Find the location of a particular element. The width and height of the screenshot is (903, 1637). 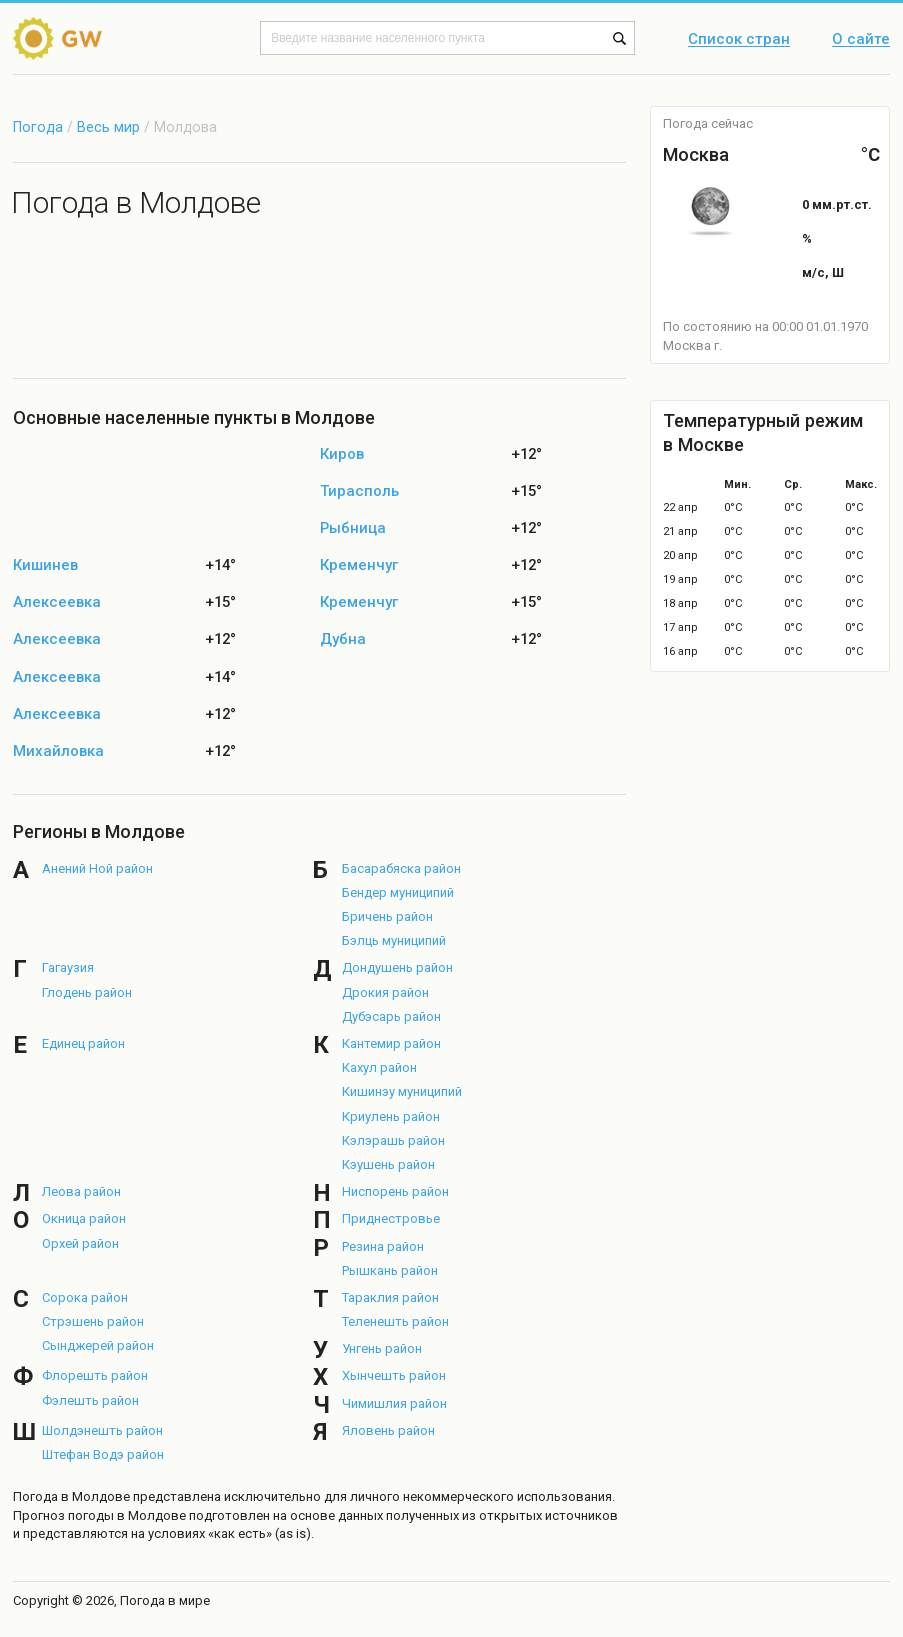

Гагаузия is located at coordinates (68, 967).